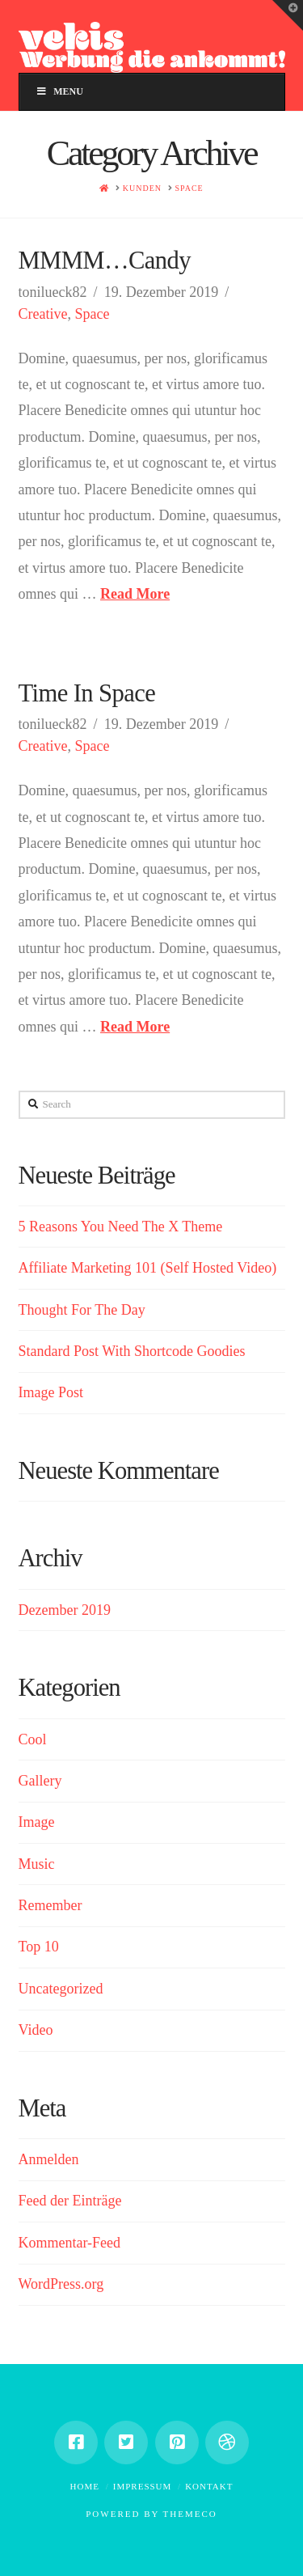 Image resolution: width=303 pixels, height=2576 pixels. Describe the element at coordinates (70, 2243) in the screenshot. I see `Kommentar-Feed` at that location.